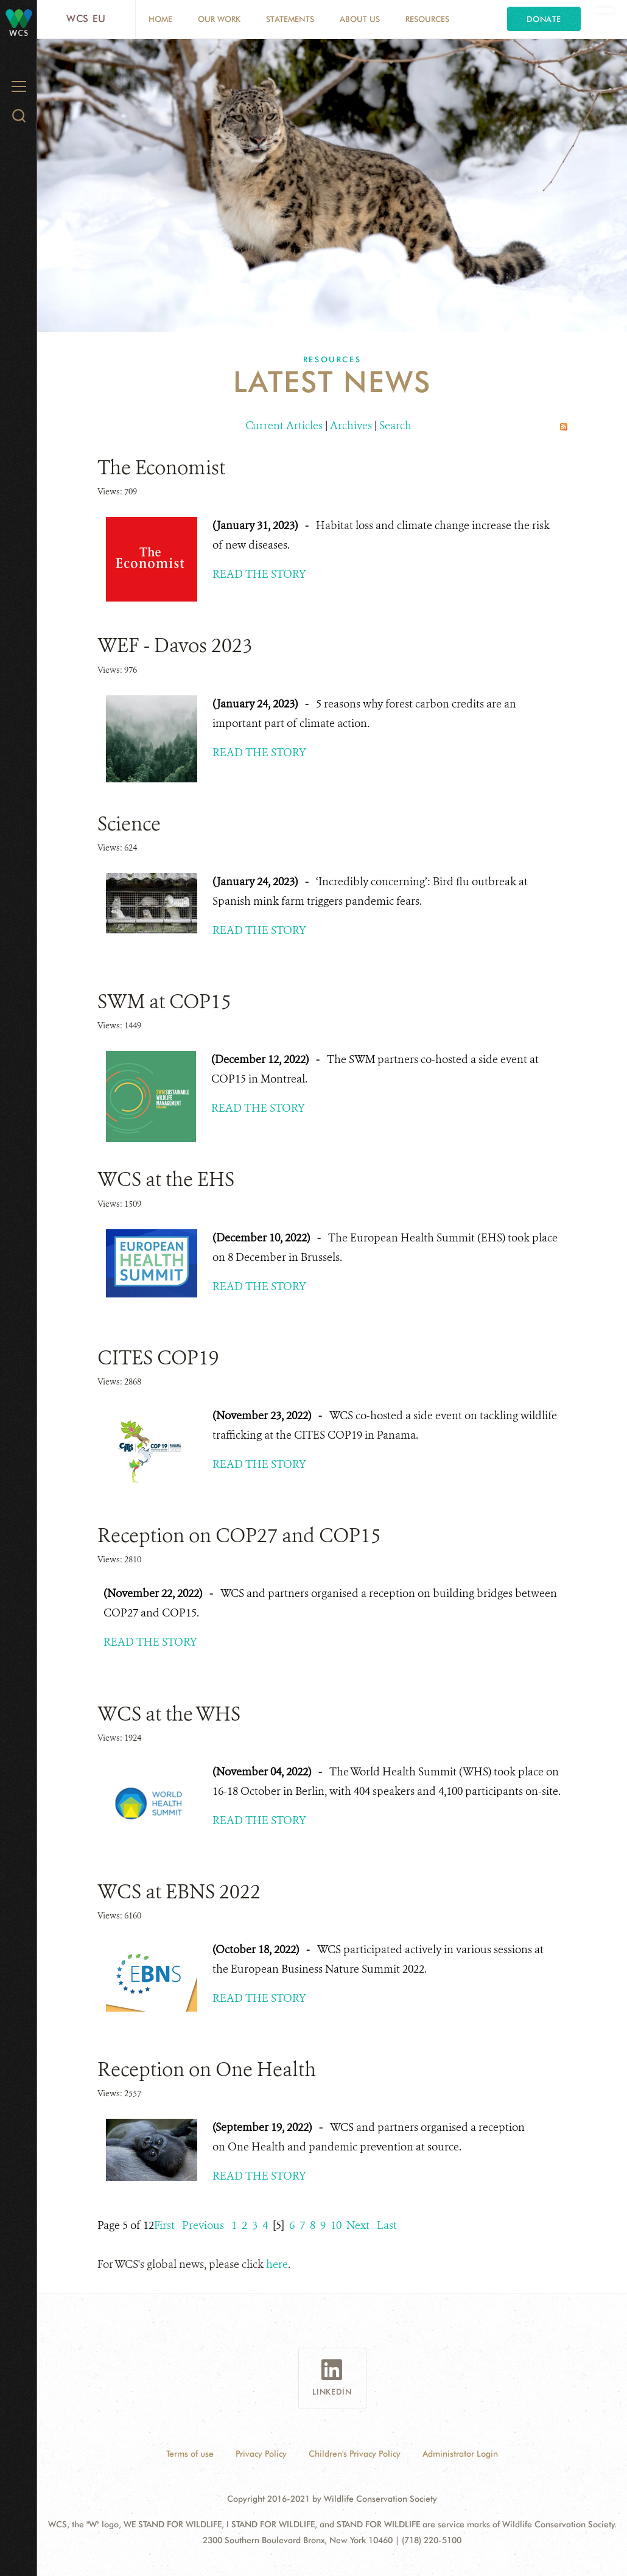 The width and height of the screenshot is (627, 2576). I want to click on Reception on One Health, so click(206, 2069).